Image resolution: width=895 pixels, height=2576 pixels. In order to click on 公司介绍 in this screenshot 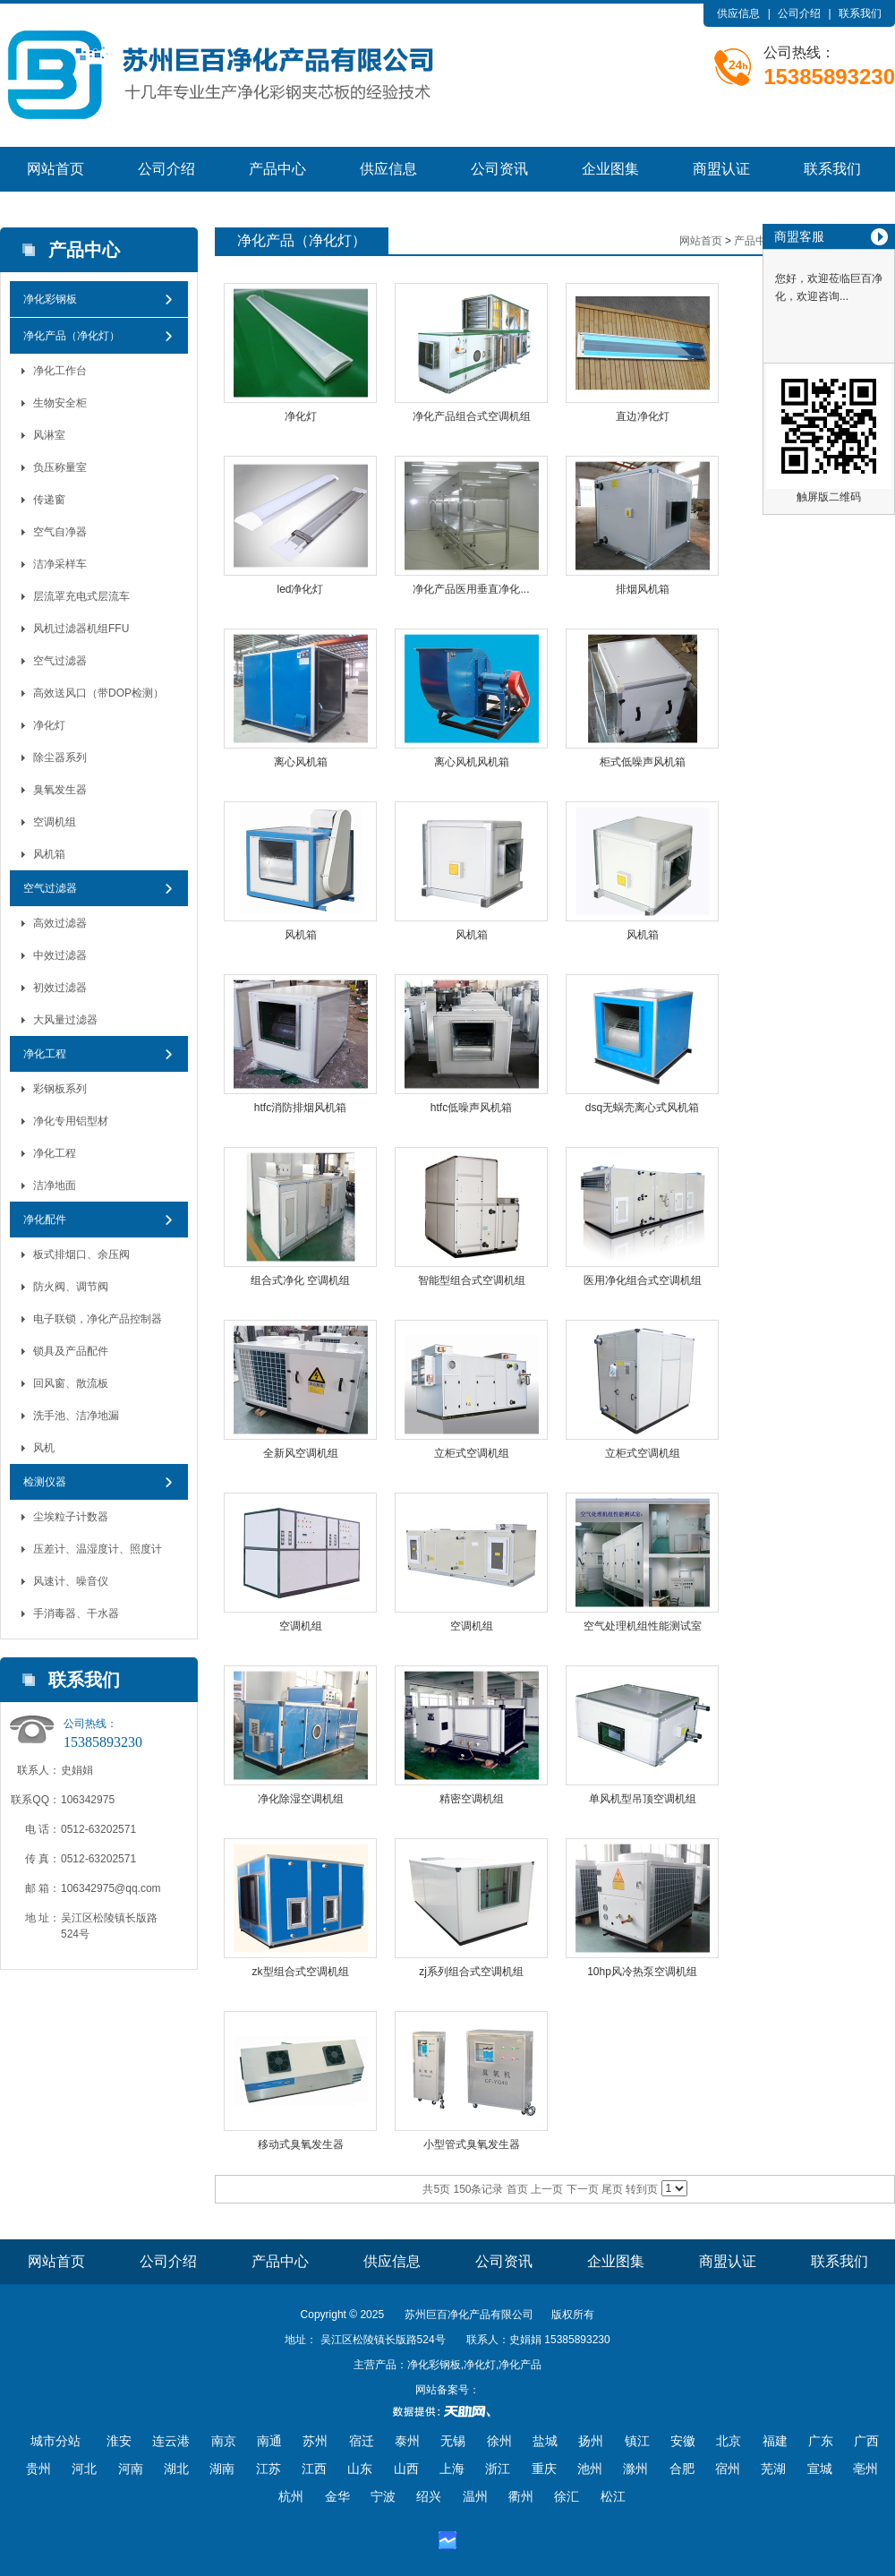, I will do `click(799, 13)`.